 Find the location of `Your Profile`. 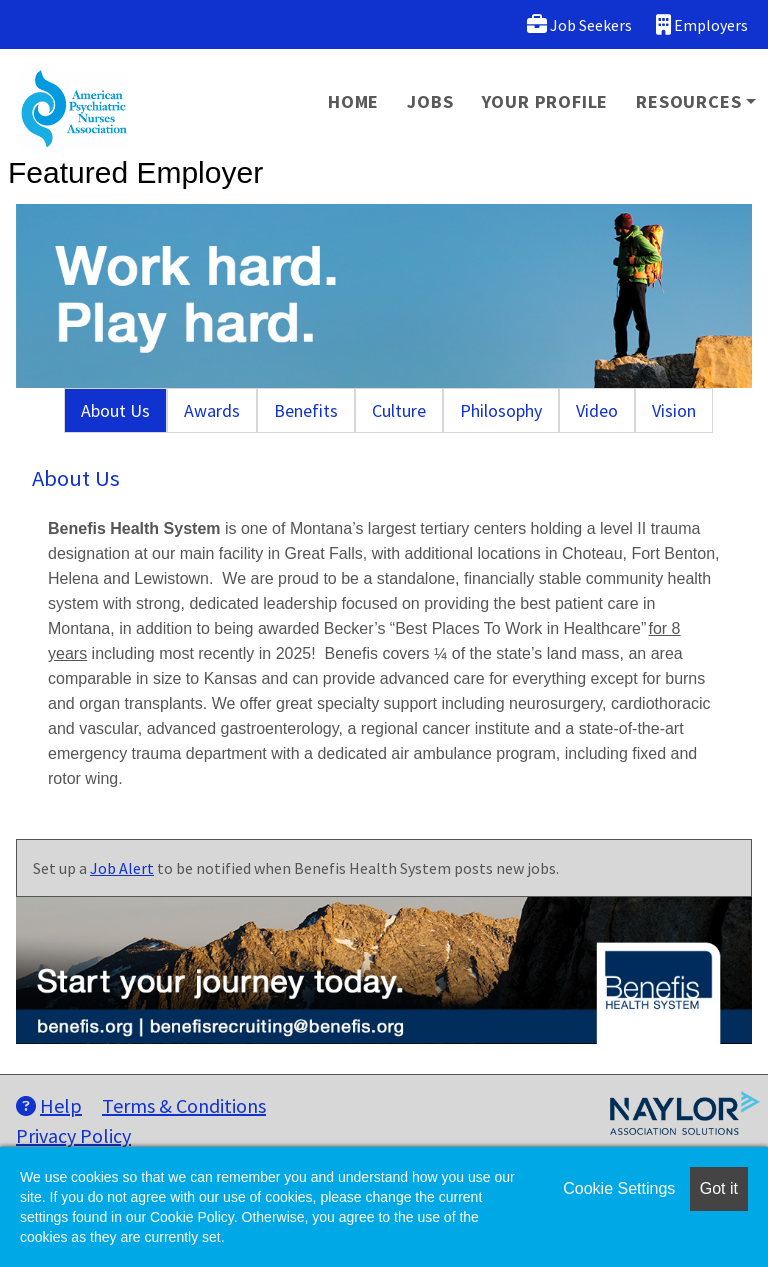

Your Profile is located at coordinates (545, 101).